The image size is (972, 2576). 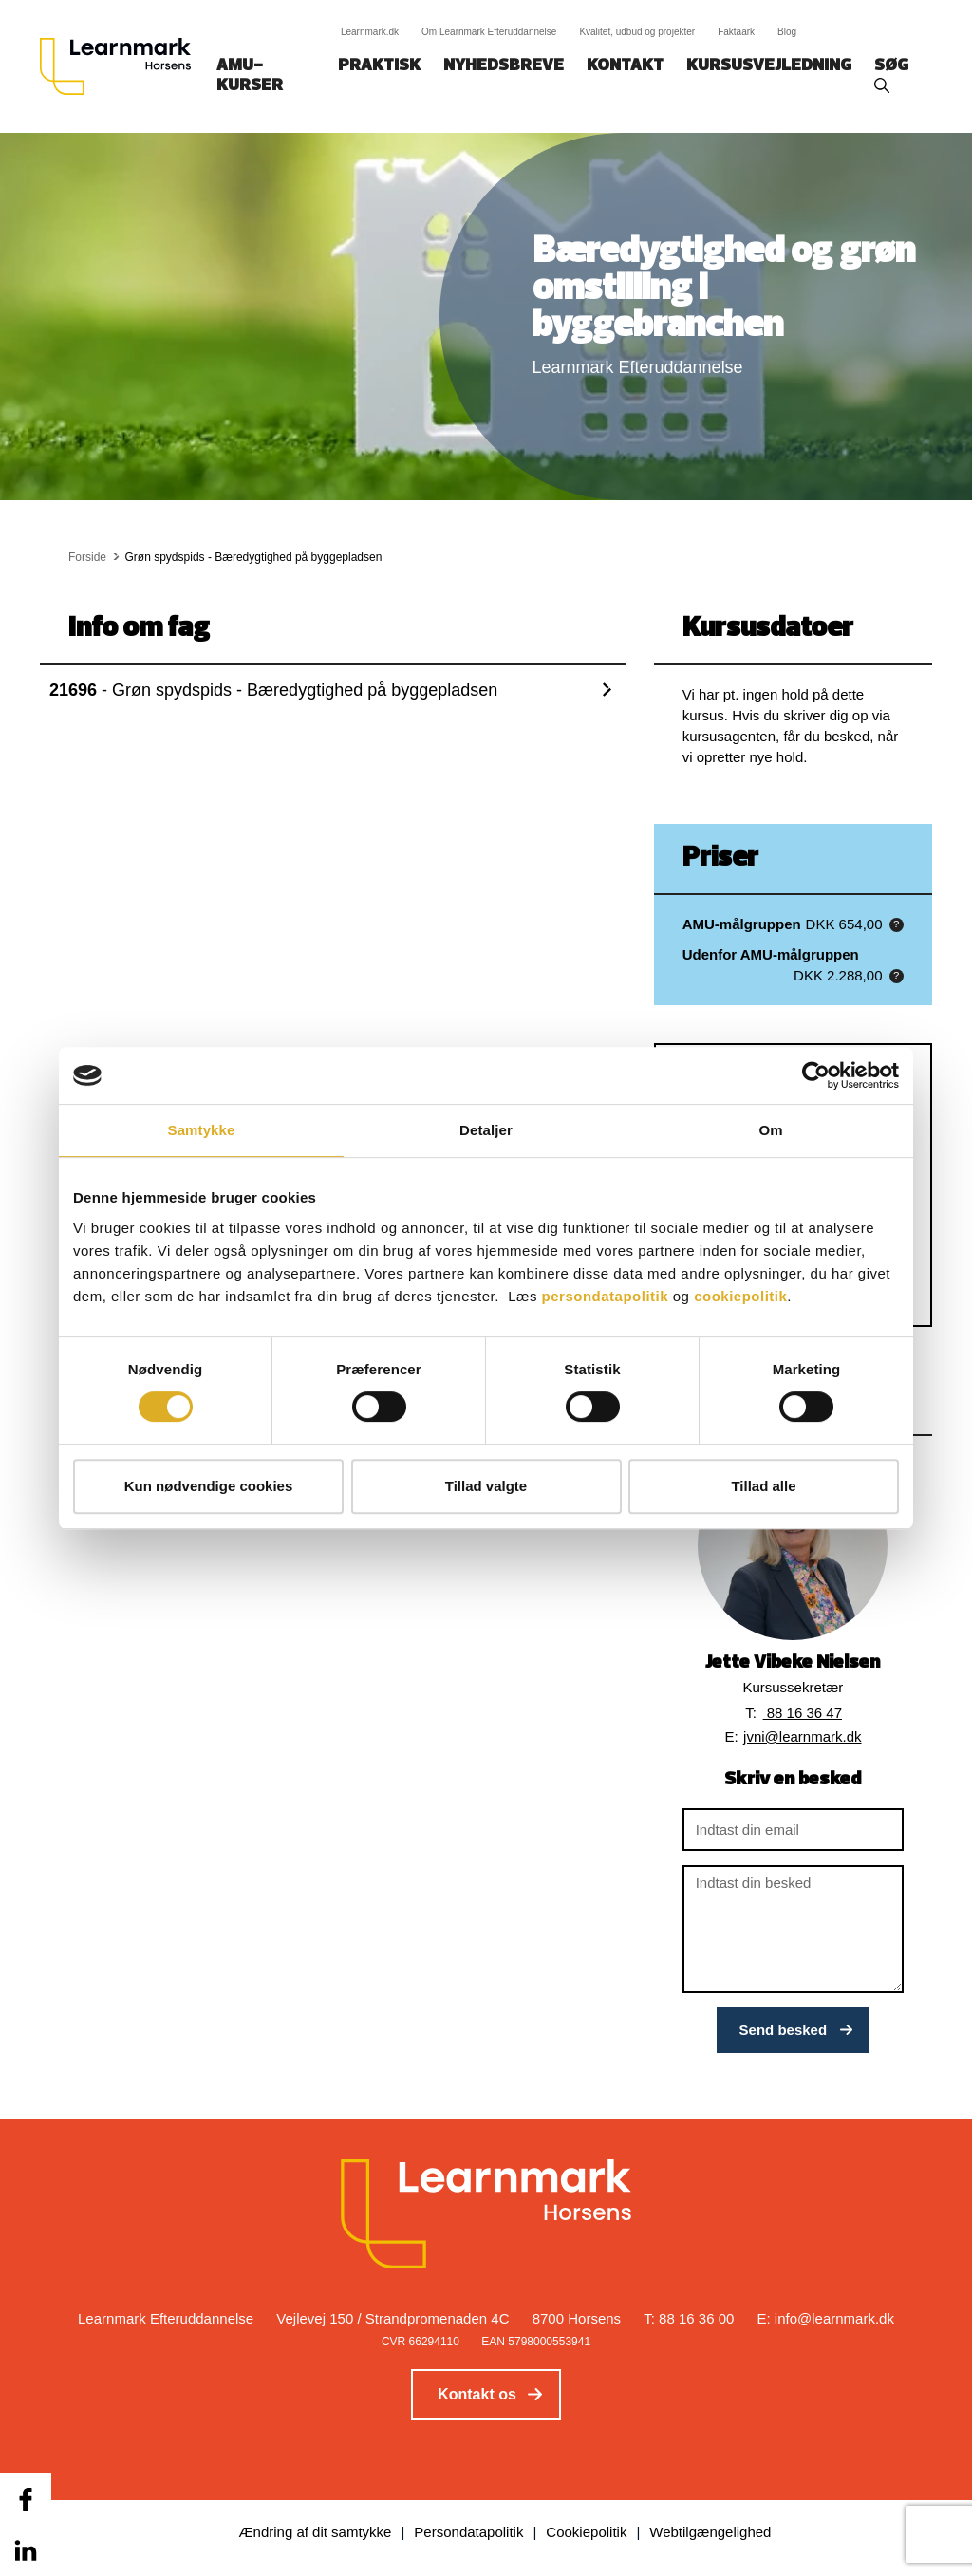 I want to click on cookiepolitik, so click(x=740, y=1296).